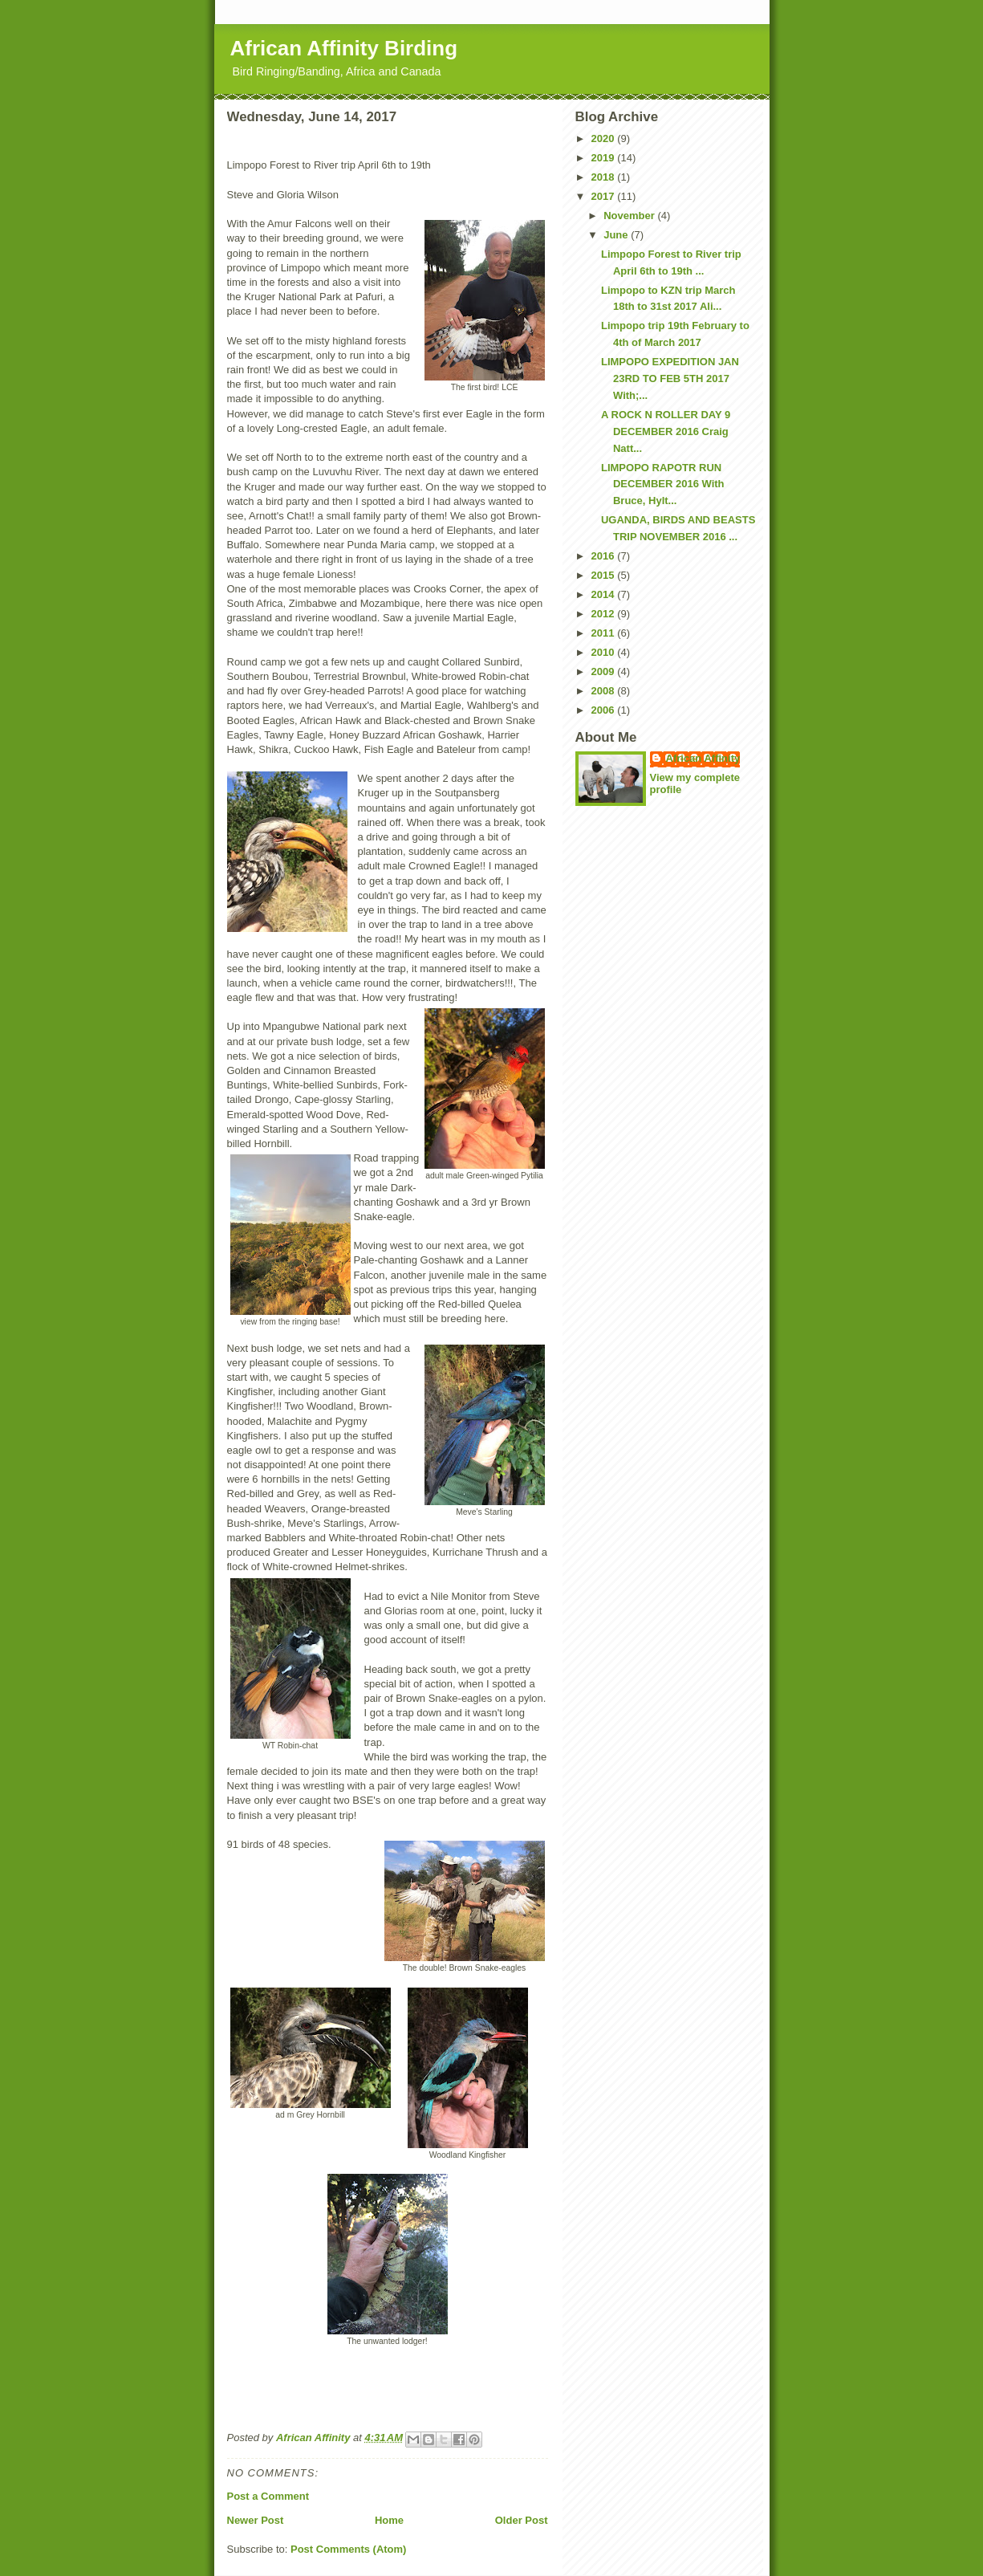 The image size is (983, 2576). Describe the element at coordinates (670, 378) in the screenshot. I see `LIMPOPO EXPEDITION JAN 23RD TO FEB 5TH 2017 With;...` at that location.